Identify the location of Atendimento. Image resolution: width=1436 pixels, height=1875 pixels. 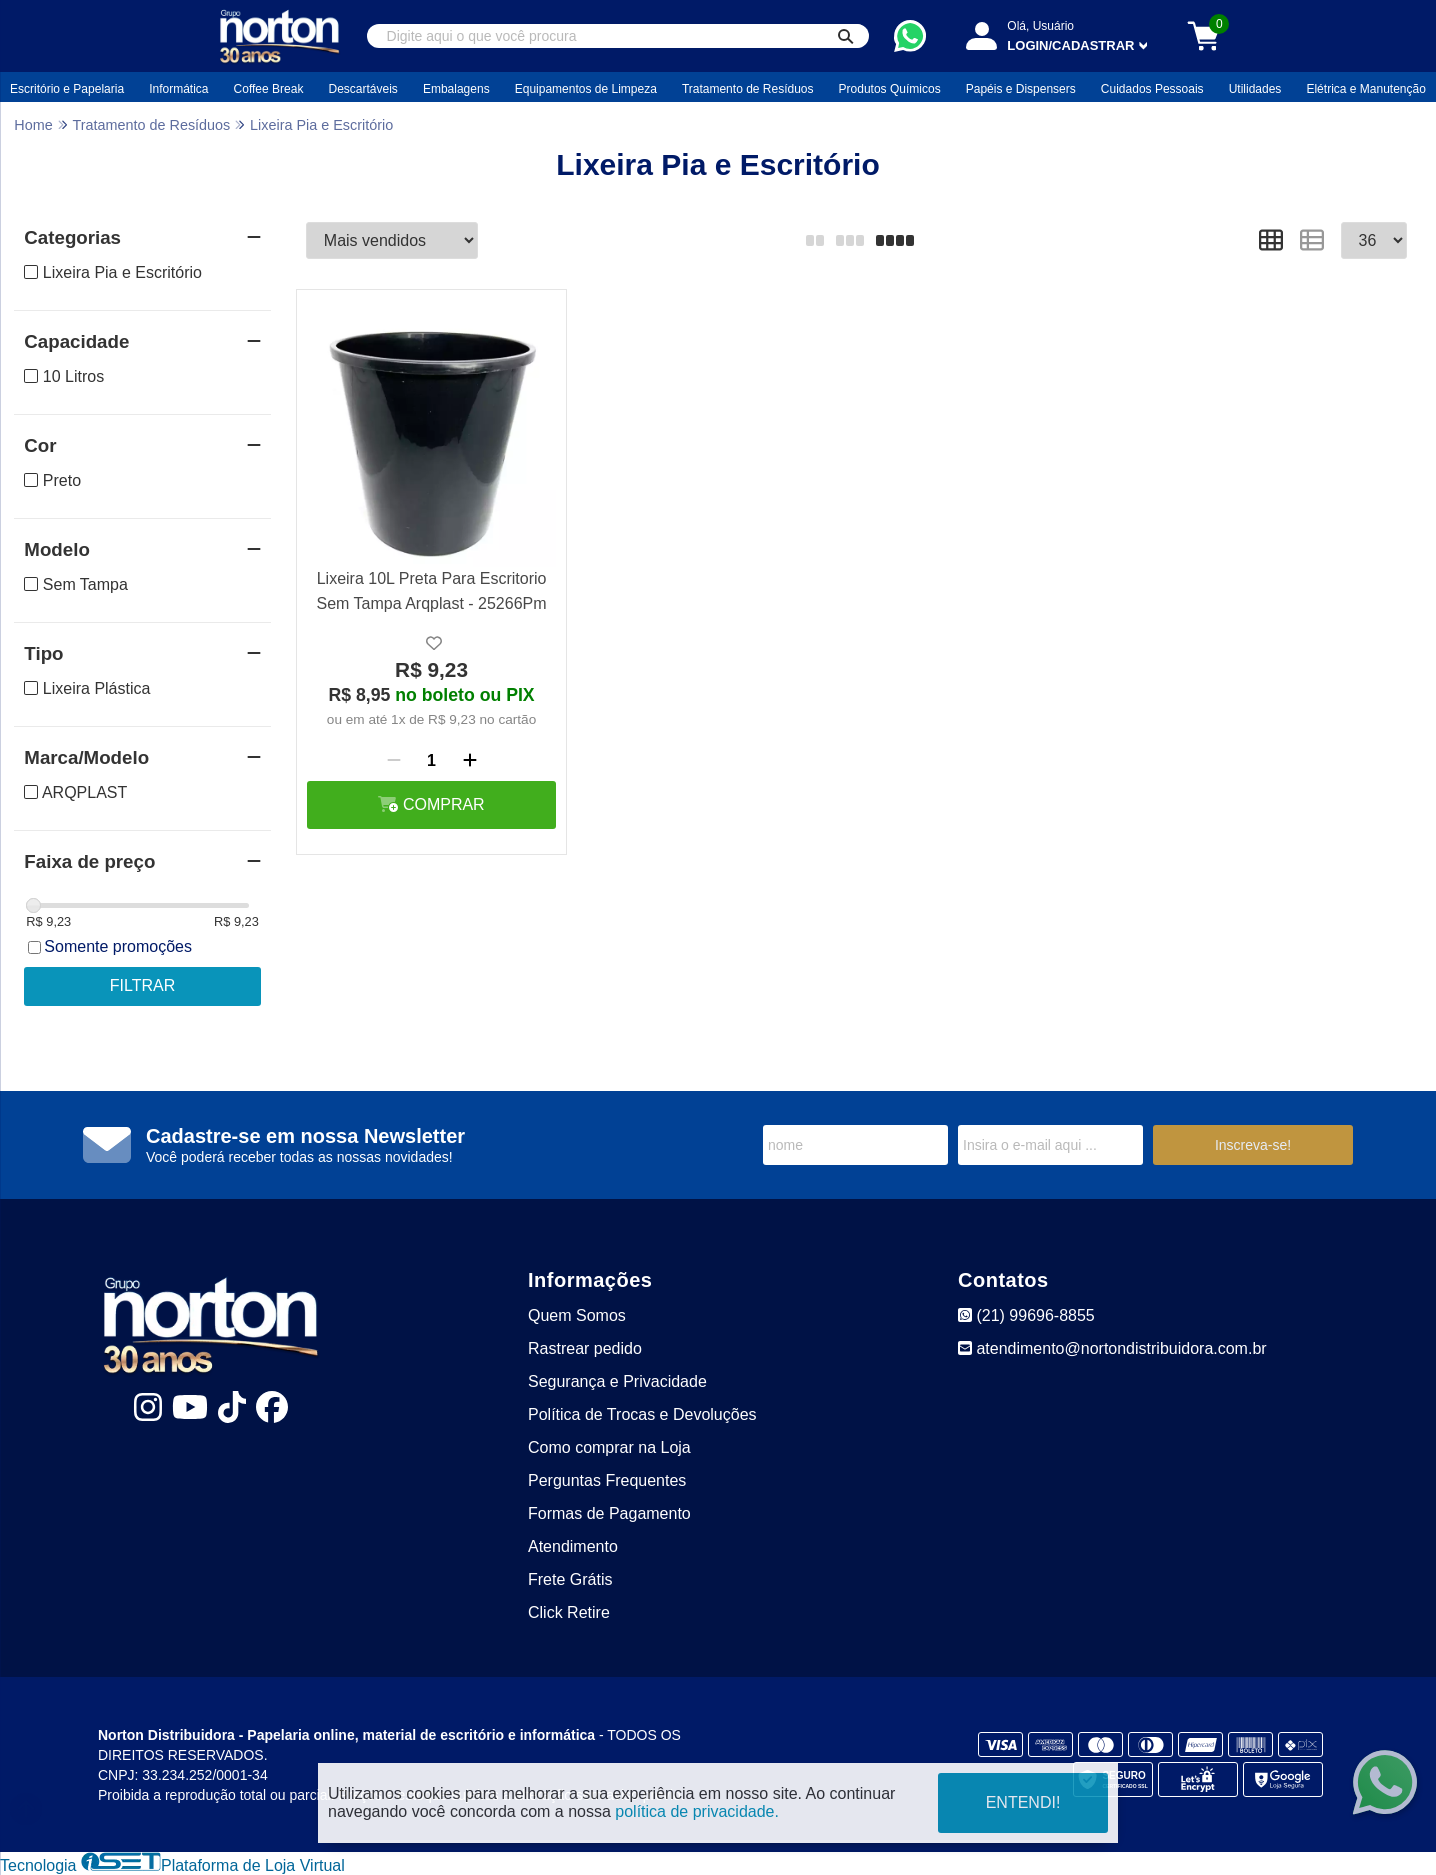
(573, 1546).